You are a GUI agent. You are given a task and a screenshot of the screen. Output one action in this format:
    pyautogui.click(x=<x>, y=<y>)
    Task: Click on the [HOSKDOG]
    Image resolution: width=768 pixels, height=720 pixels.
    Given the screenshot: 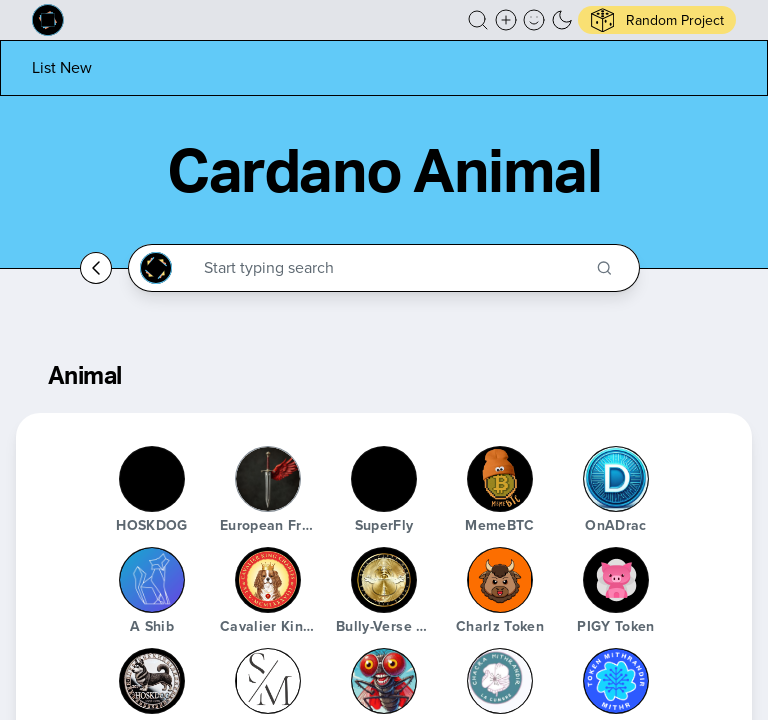 What is the action you would take?
    pyautogui.click(x=152, y=479)
    